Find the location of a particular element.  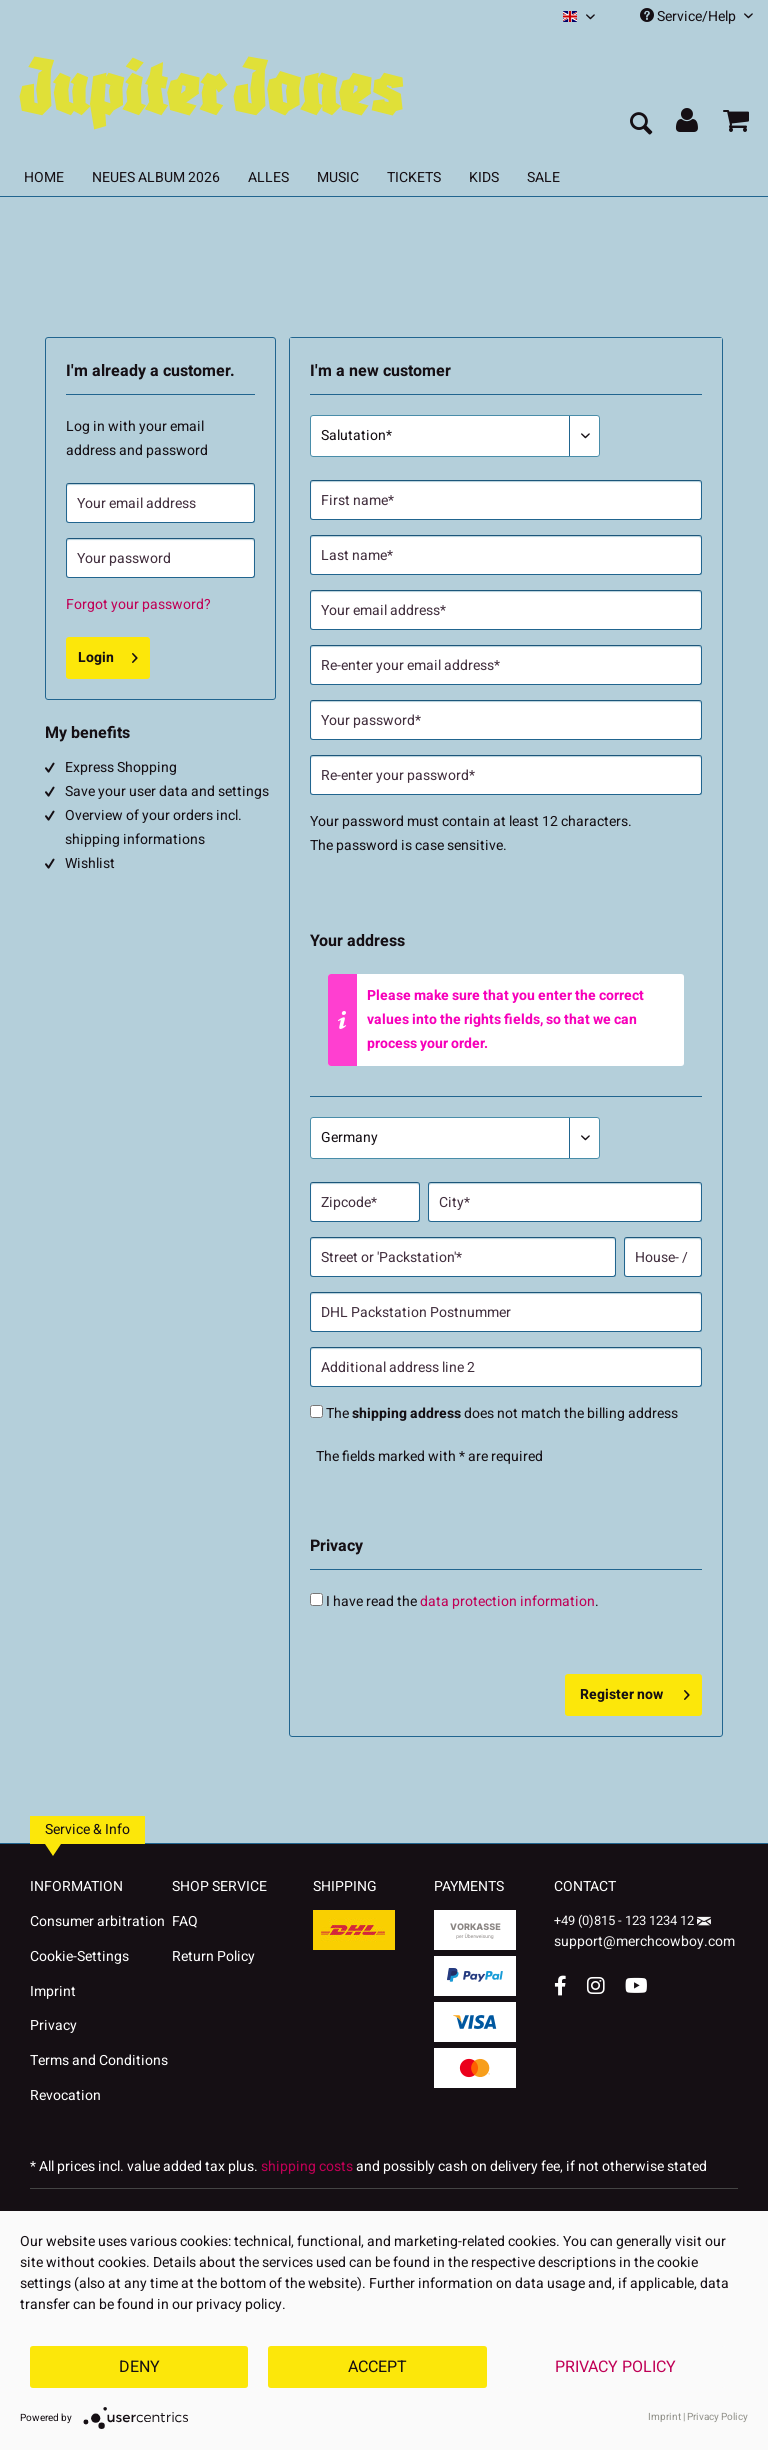

The does not match the billing address is located at coordinates (502, 1413).